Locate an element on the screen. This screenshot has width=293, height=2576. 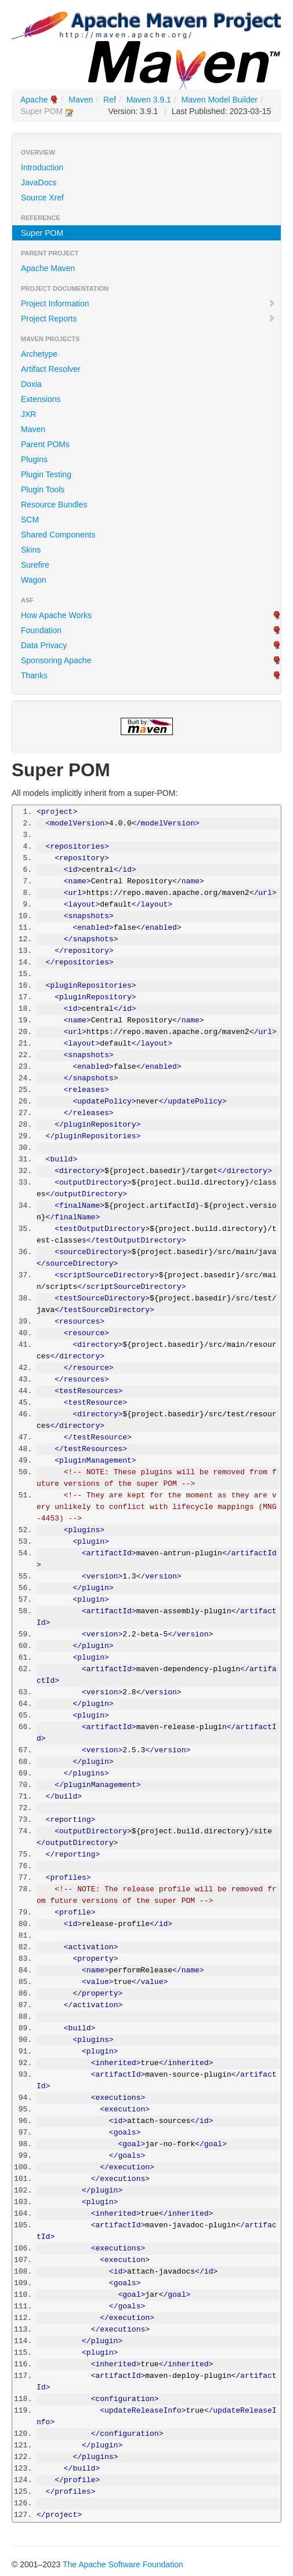
Super POM is located at coordinates (42, 232).